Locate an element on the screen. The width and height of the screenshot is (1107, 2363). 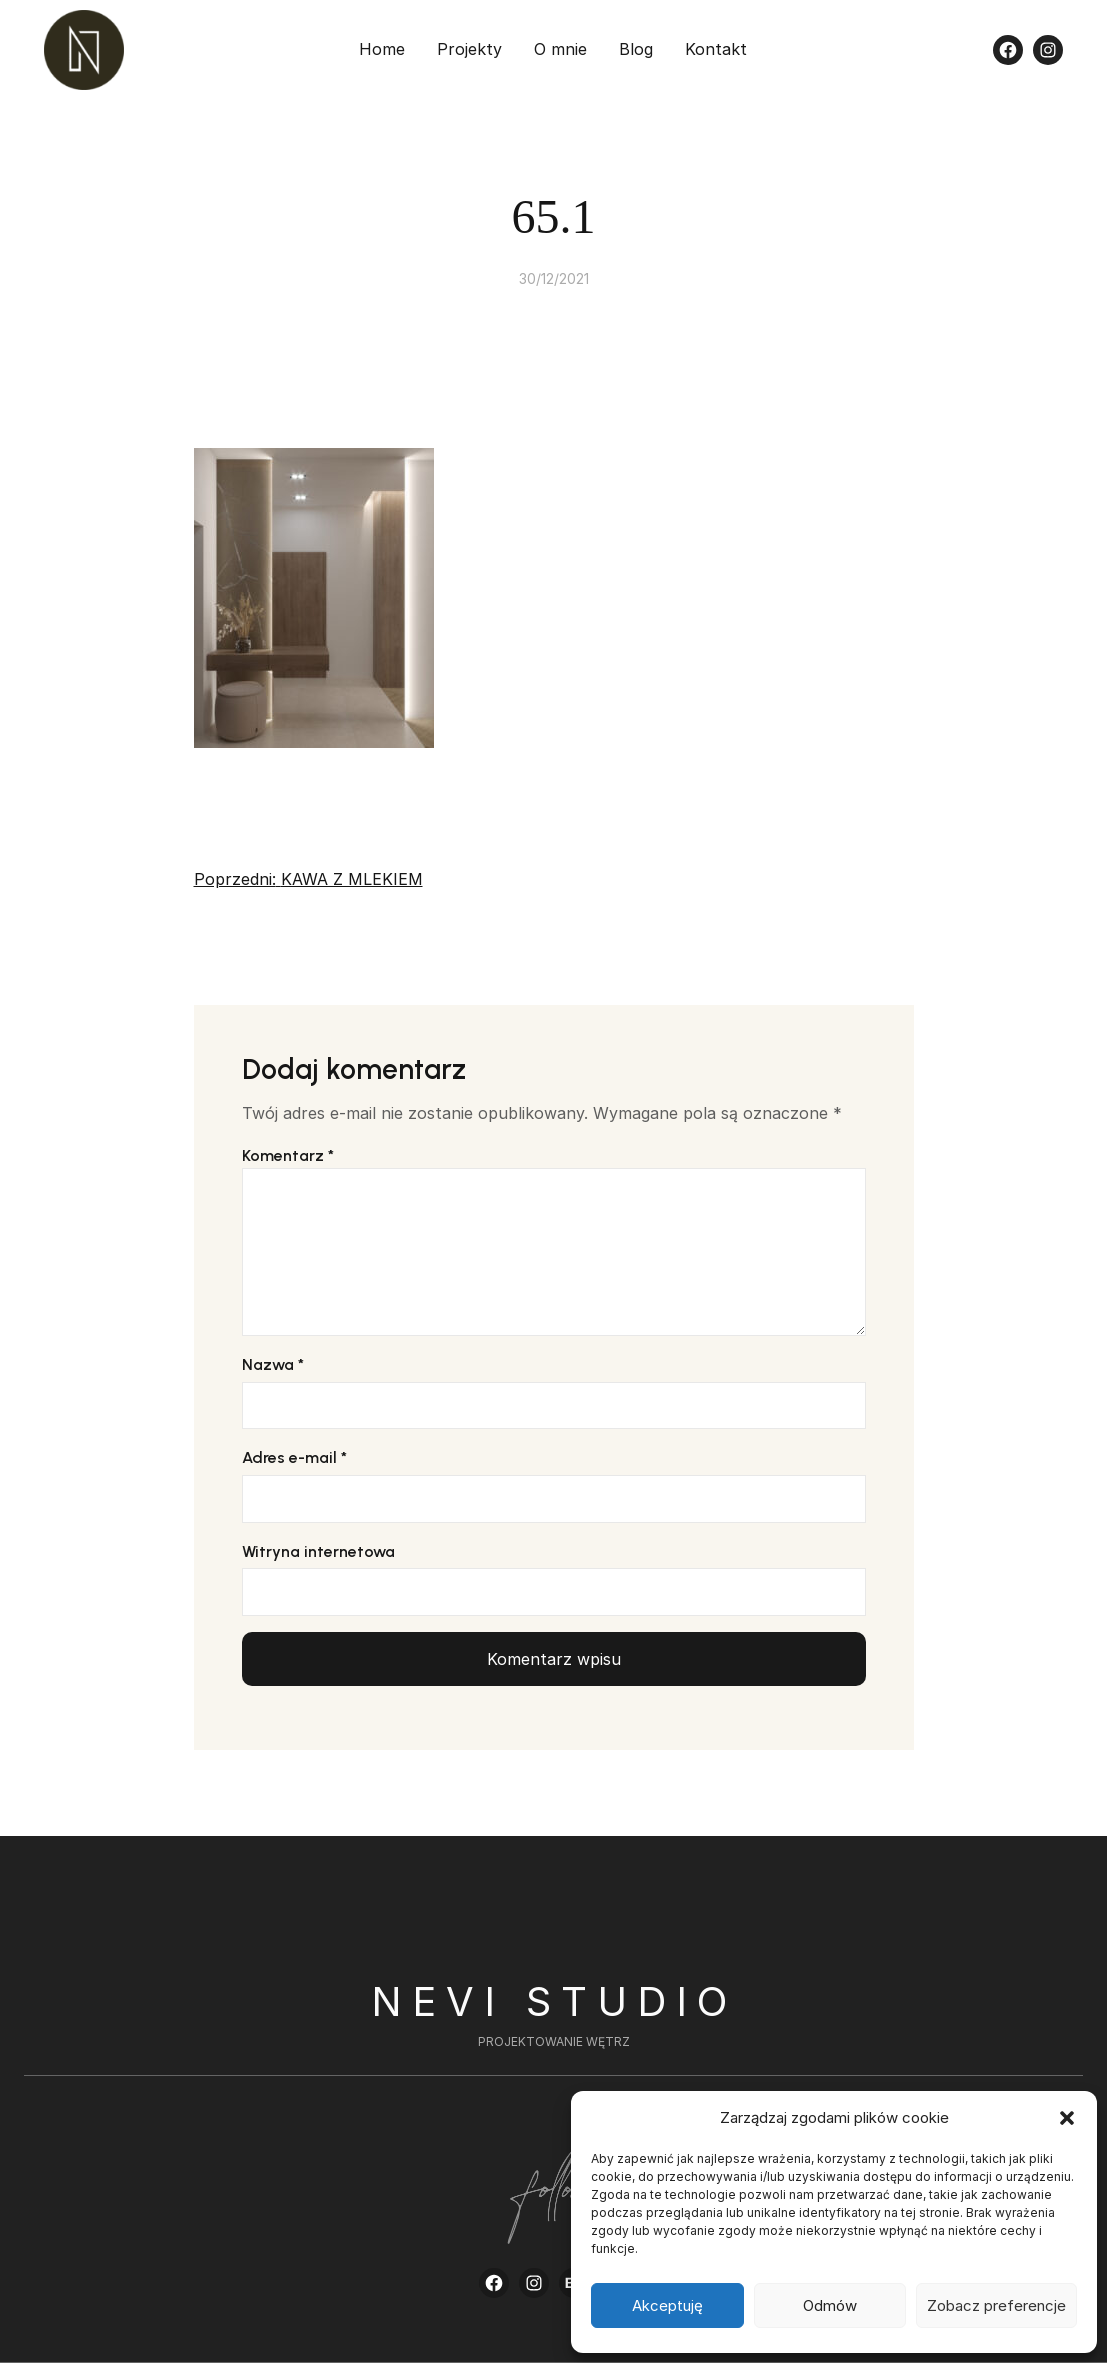
Nevi Studio is located at coordinates (554, 2001).